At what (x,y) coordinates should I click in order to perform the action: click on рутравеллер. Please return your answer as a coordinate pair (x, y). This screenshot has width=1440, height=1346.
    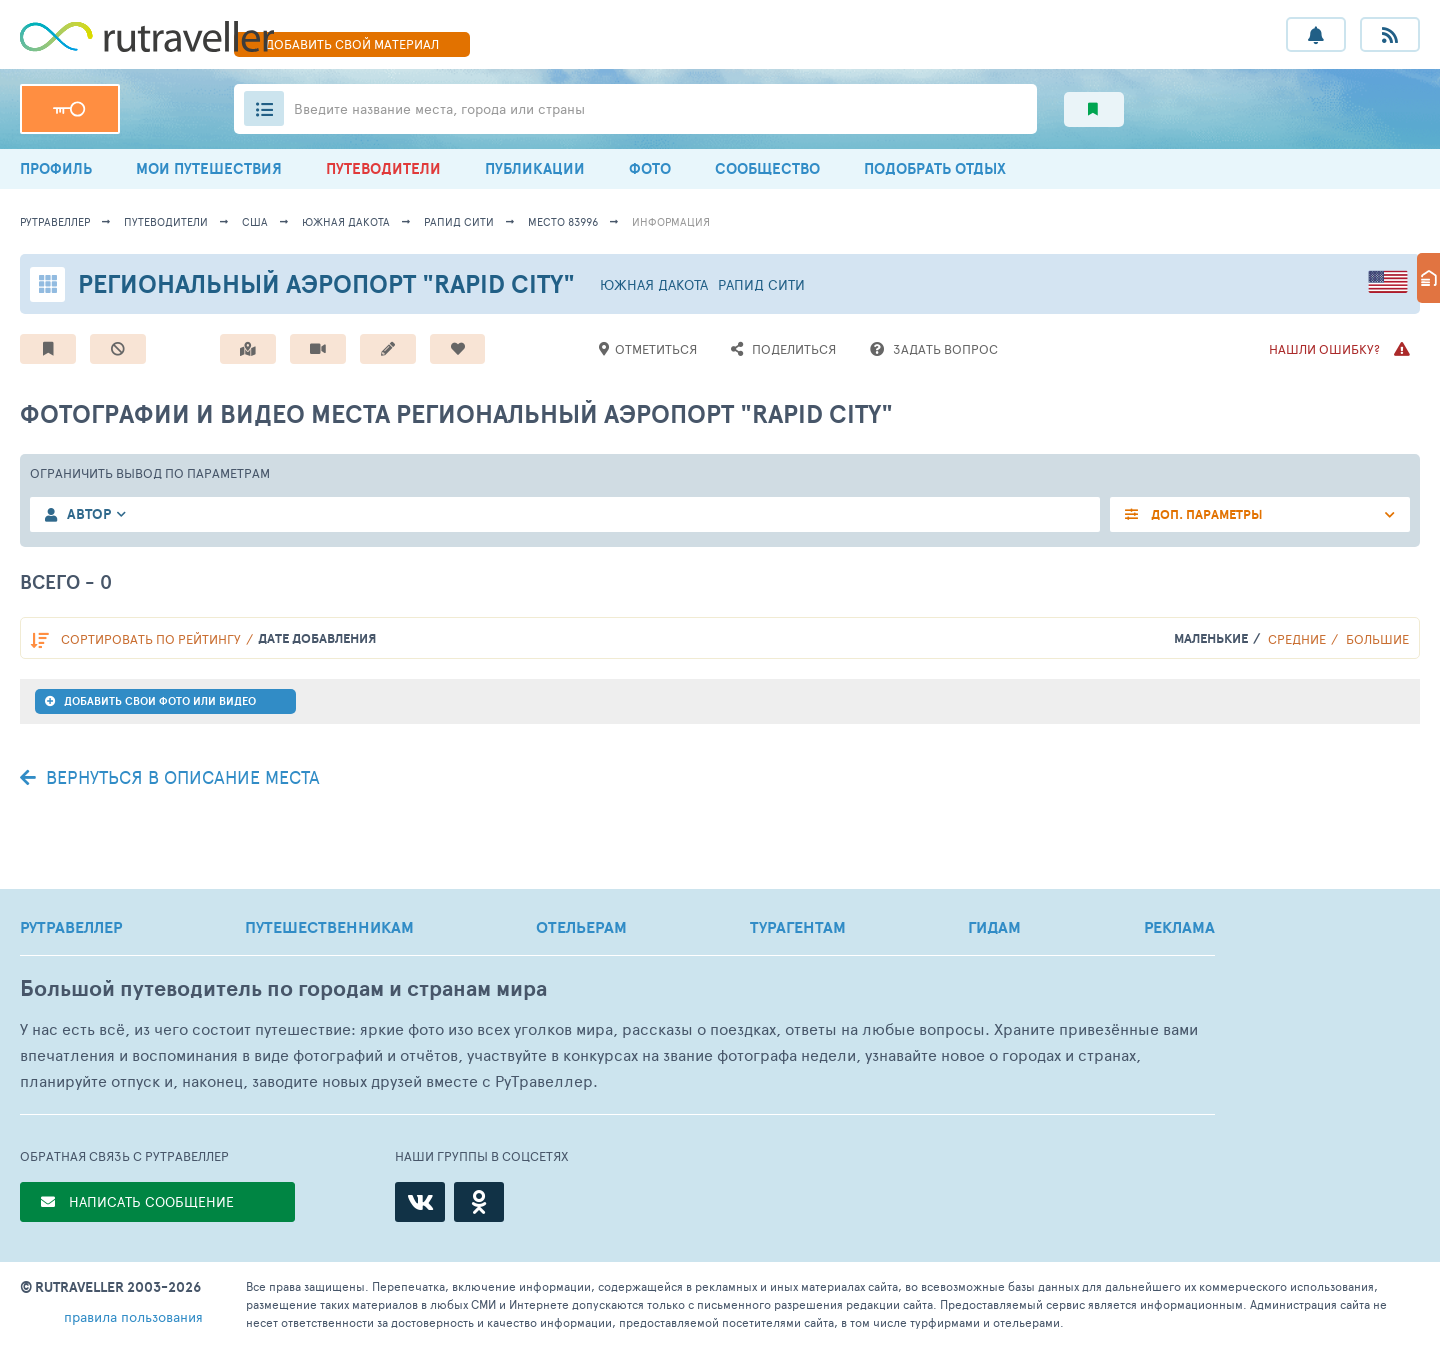
    Looking at the image, I should click on (55, 221).